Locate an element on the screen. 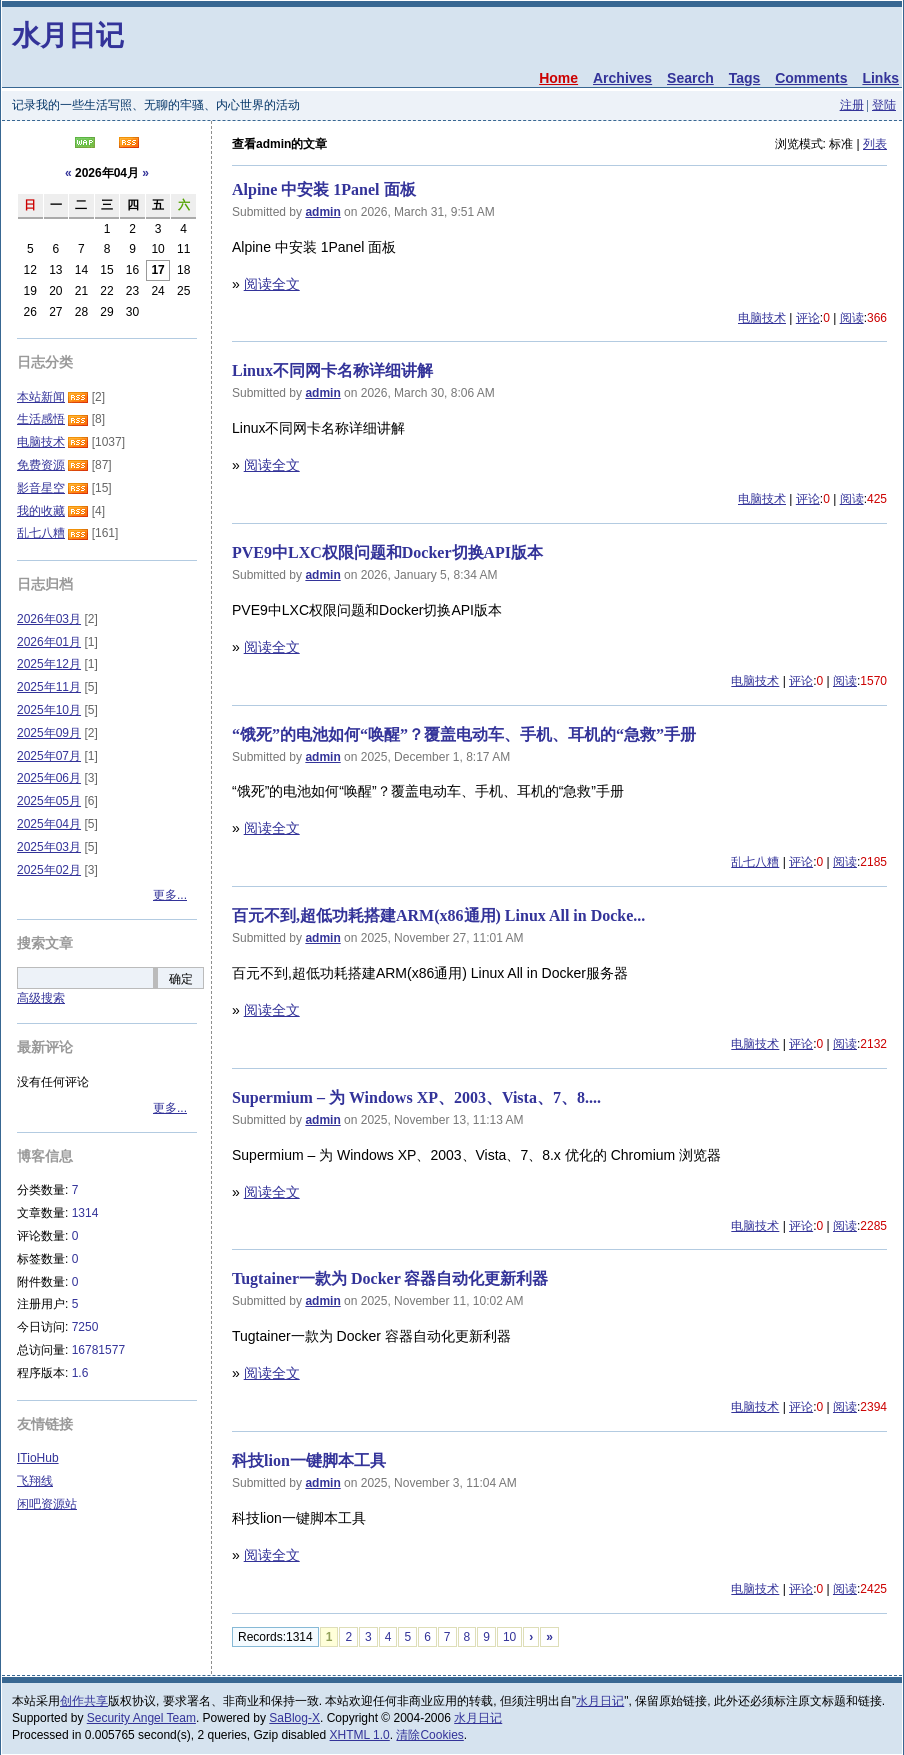  Linux不同网卡名称详细讲解 is located at coordinates (332, 370).